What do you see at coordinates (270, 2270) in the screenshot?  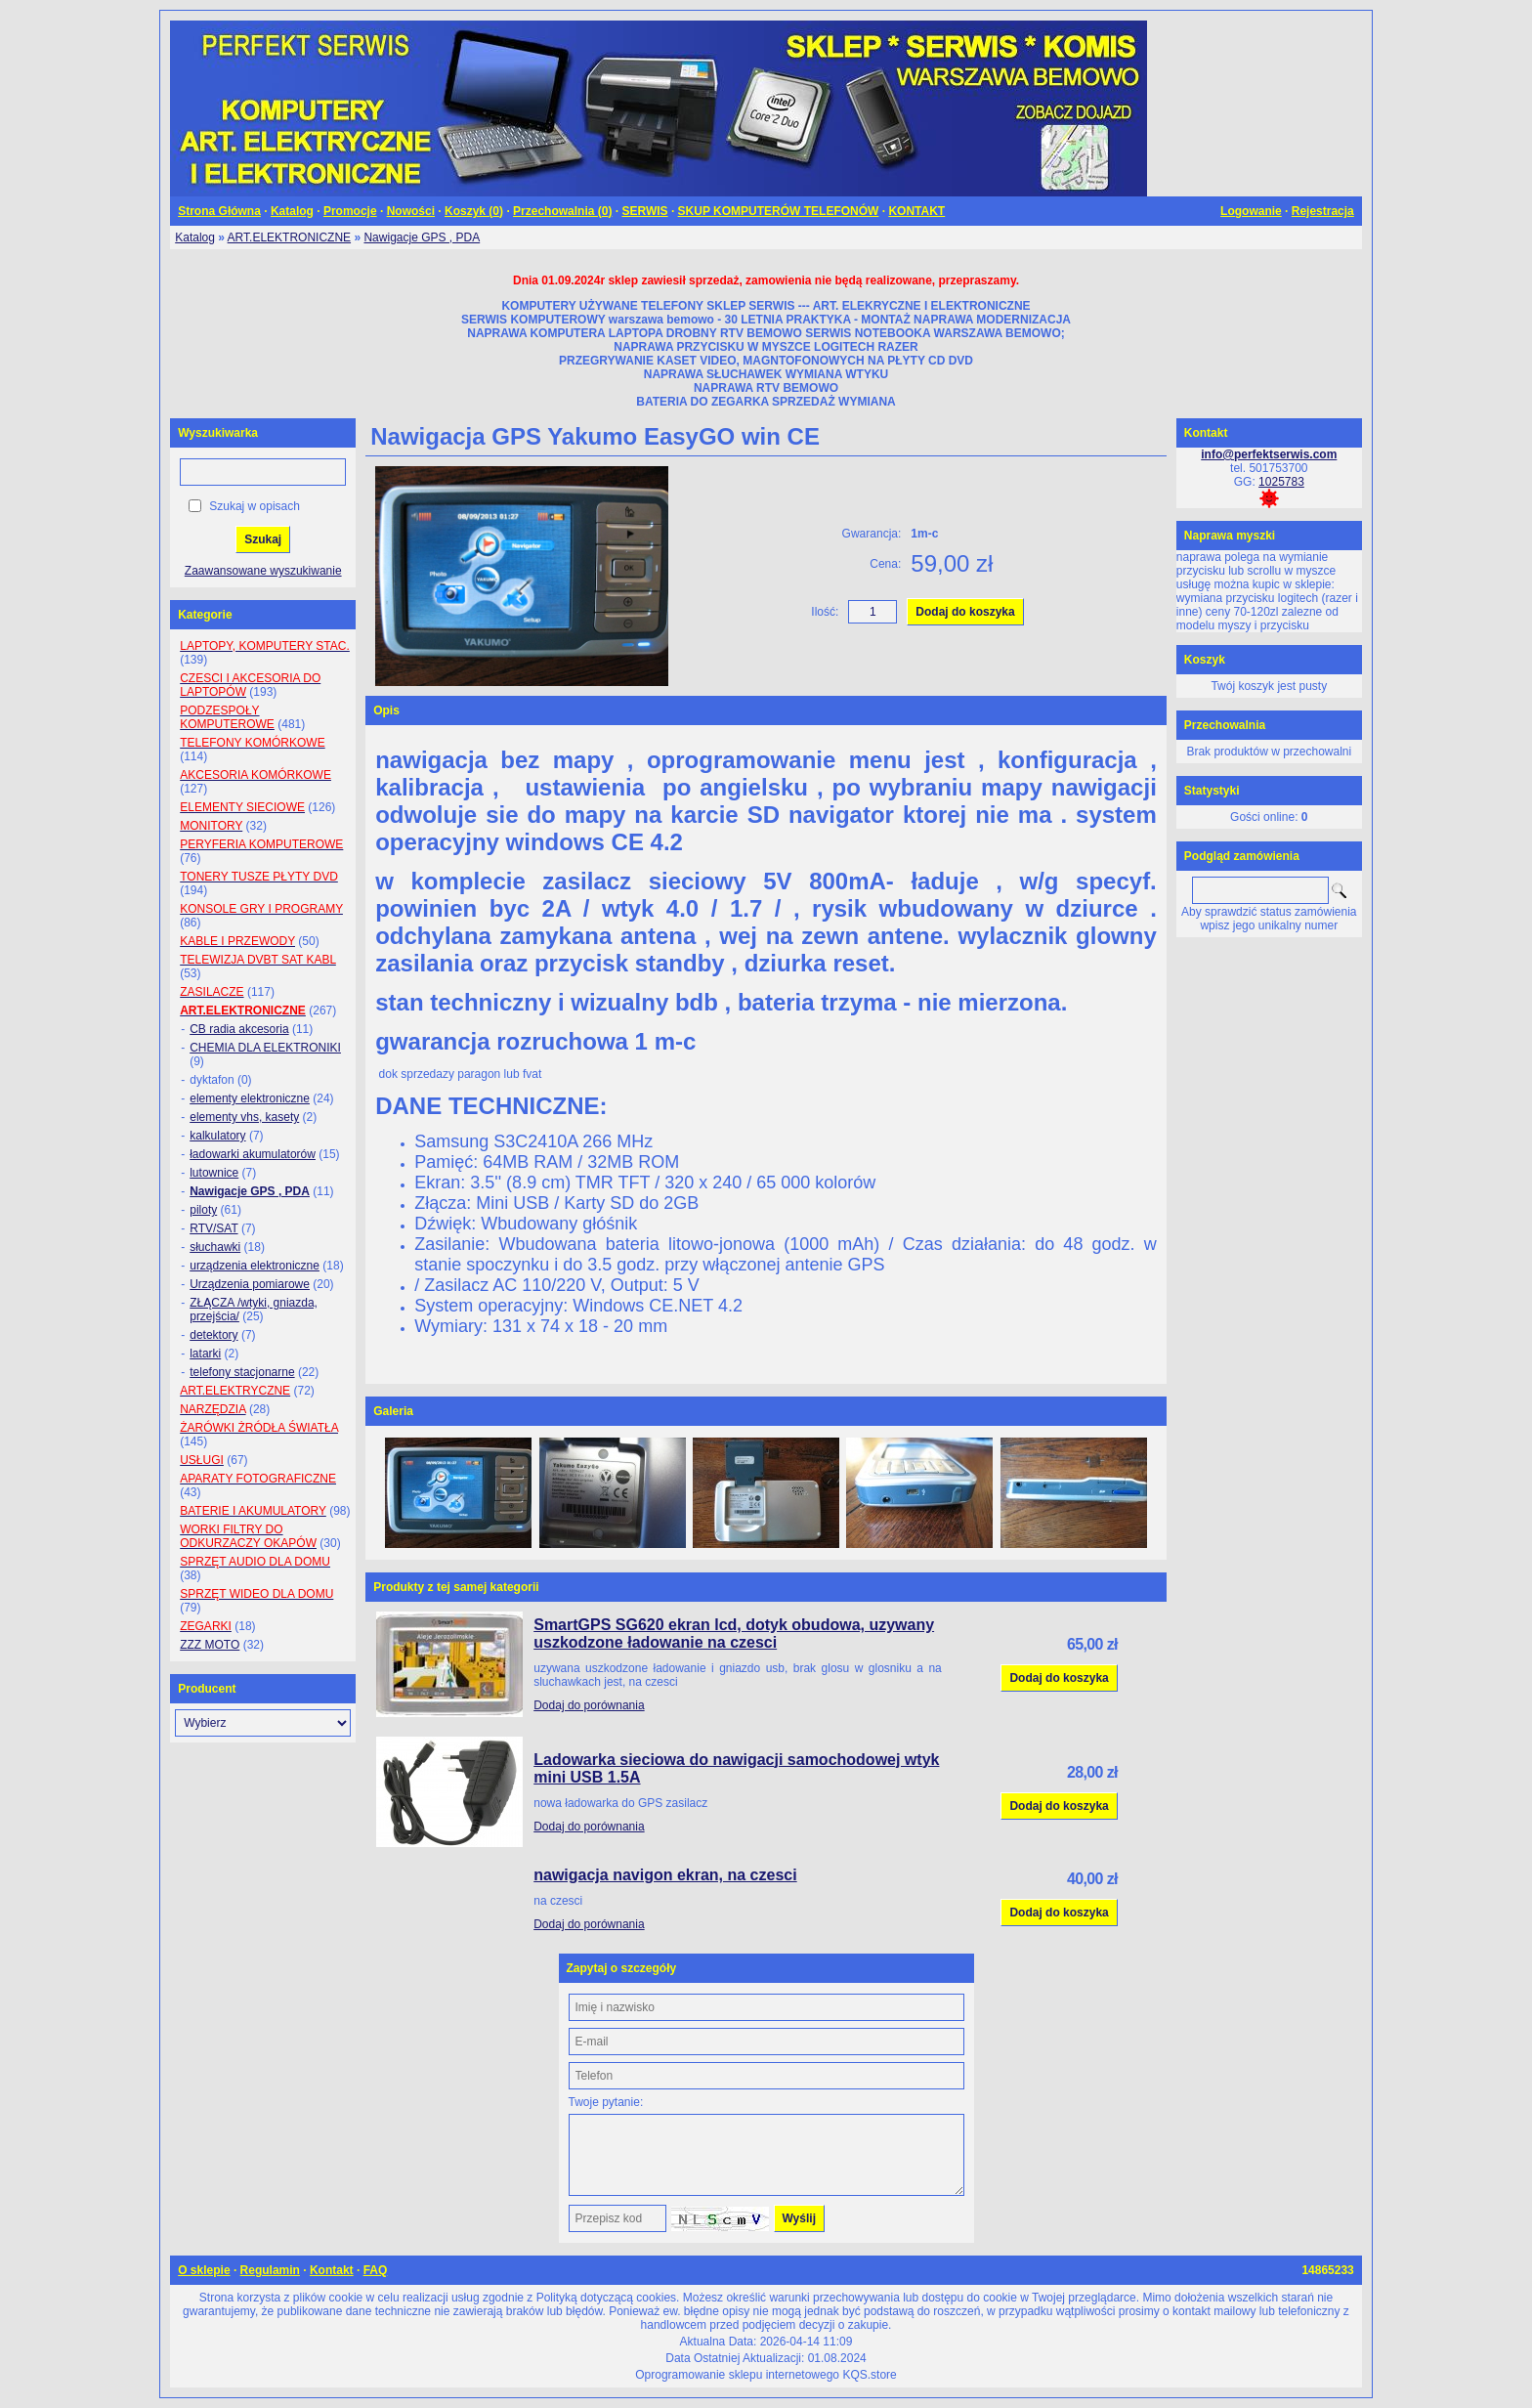 I see `Regulamin` at bounding box center [270, 2270].